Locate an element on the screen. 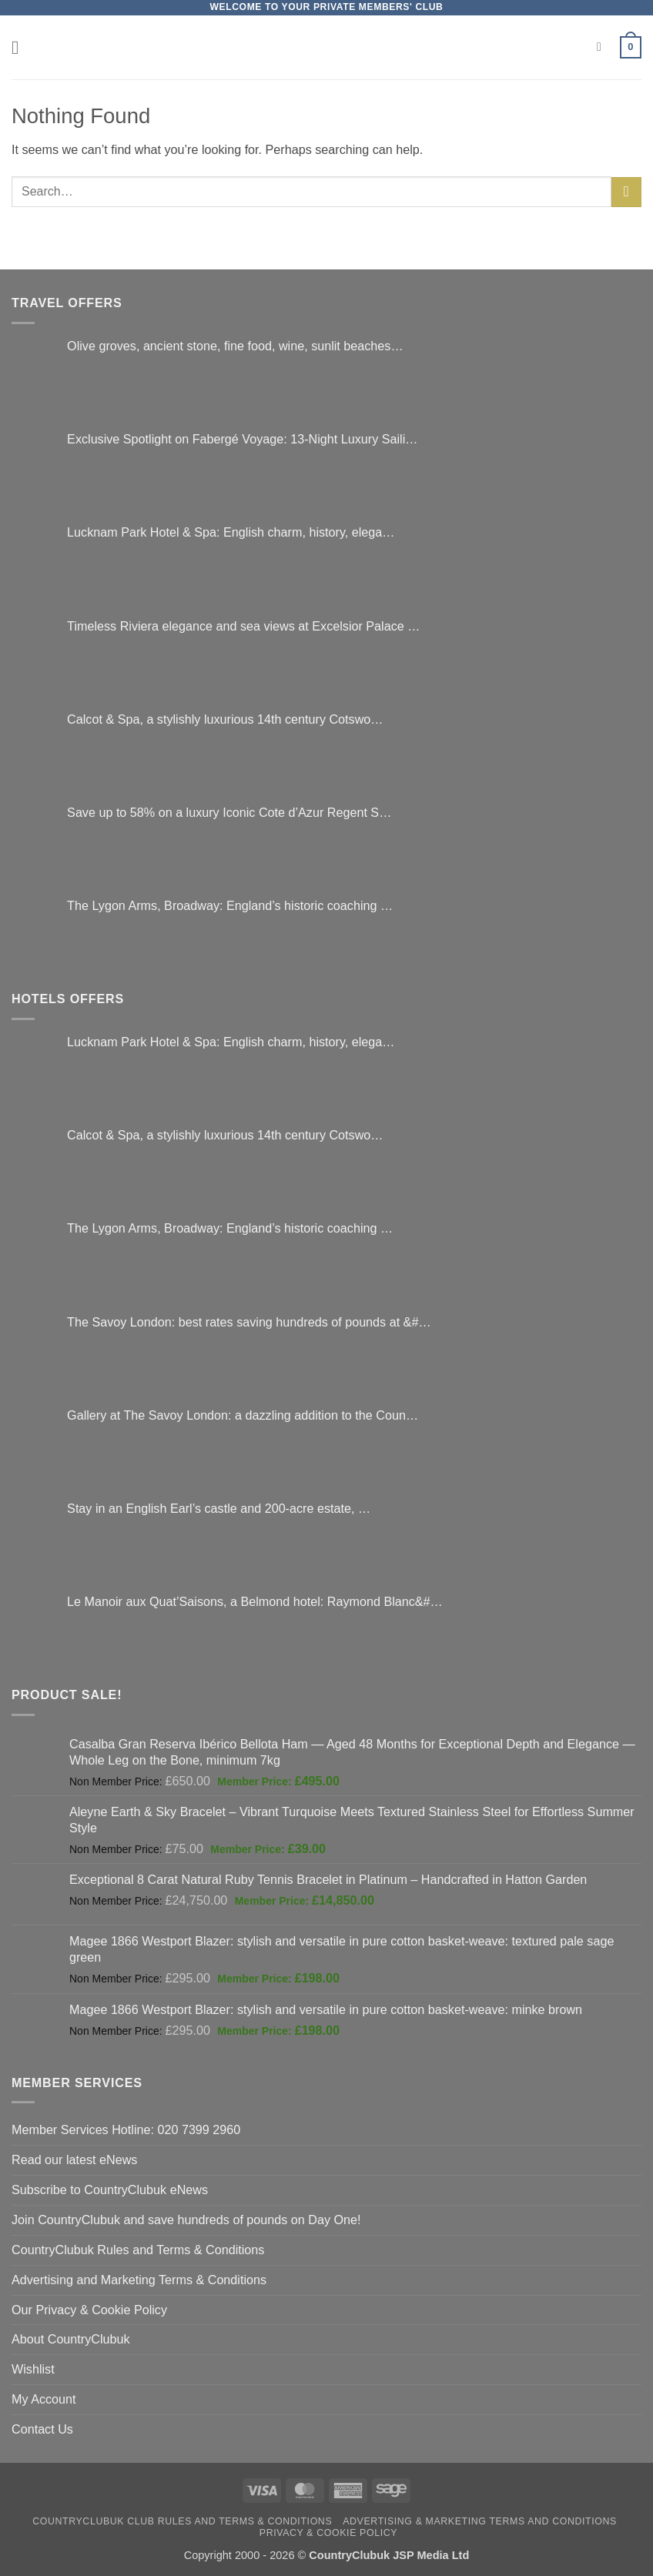  Join CountryClubuk and save hundreds of pounds on Day One! is located at coordinates (186, 2219).